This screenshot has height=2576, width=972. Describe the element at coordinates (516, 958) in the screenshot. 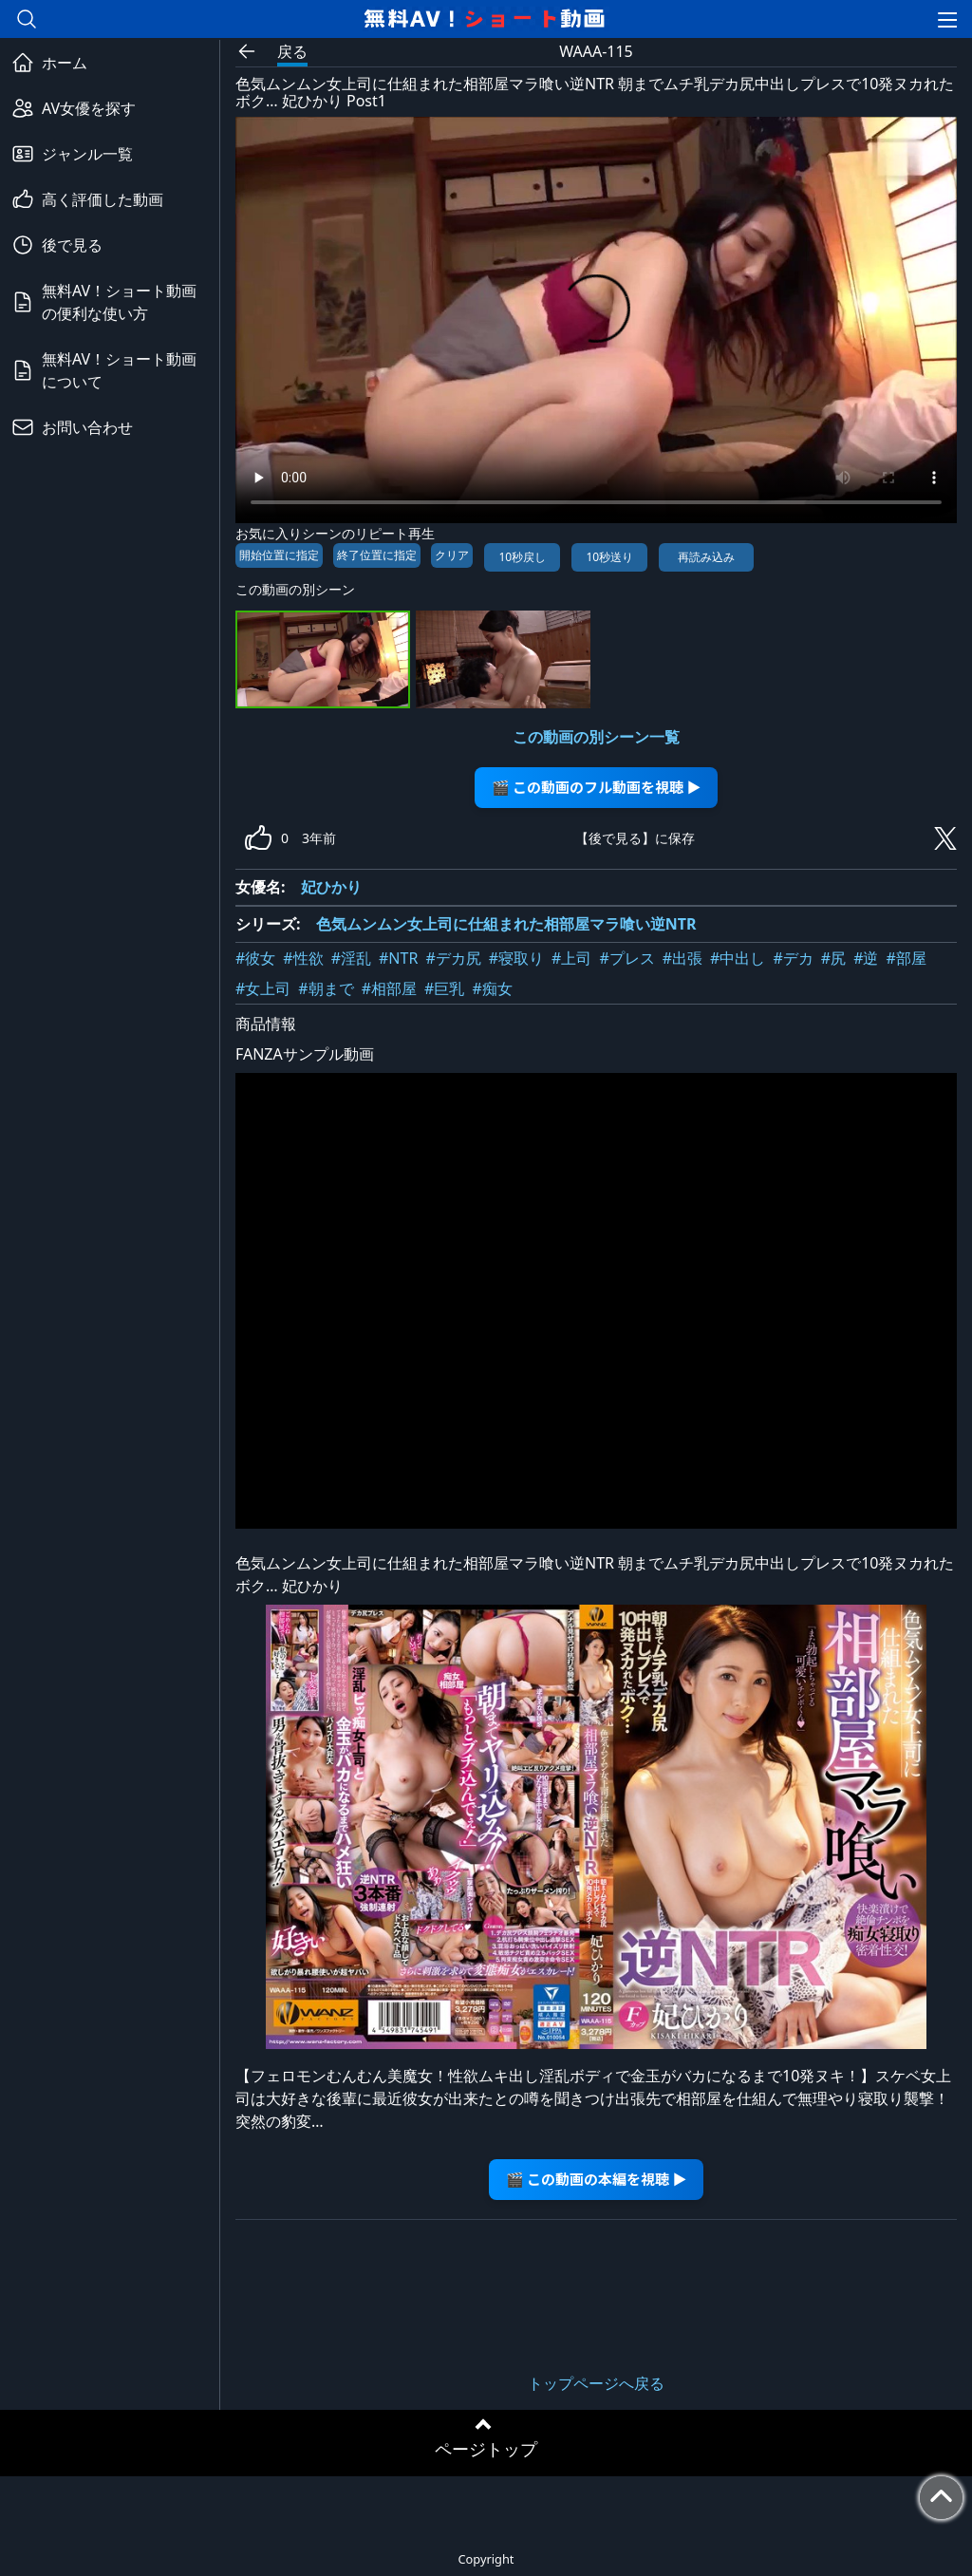

I see `#寝取り` at that location.